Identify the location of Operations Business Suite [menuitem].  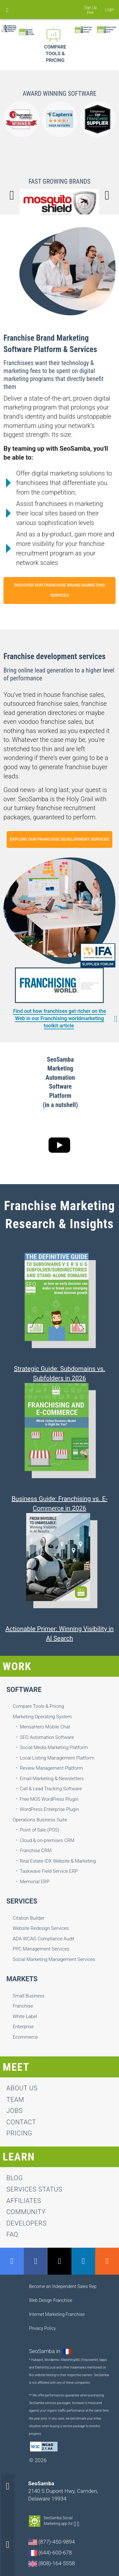
(40, 1820).